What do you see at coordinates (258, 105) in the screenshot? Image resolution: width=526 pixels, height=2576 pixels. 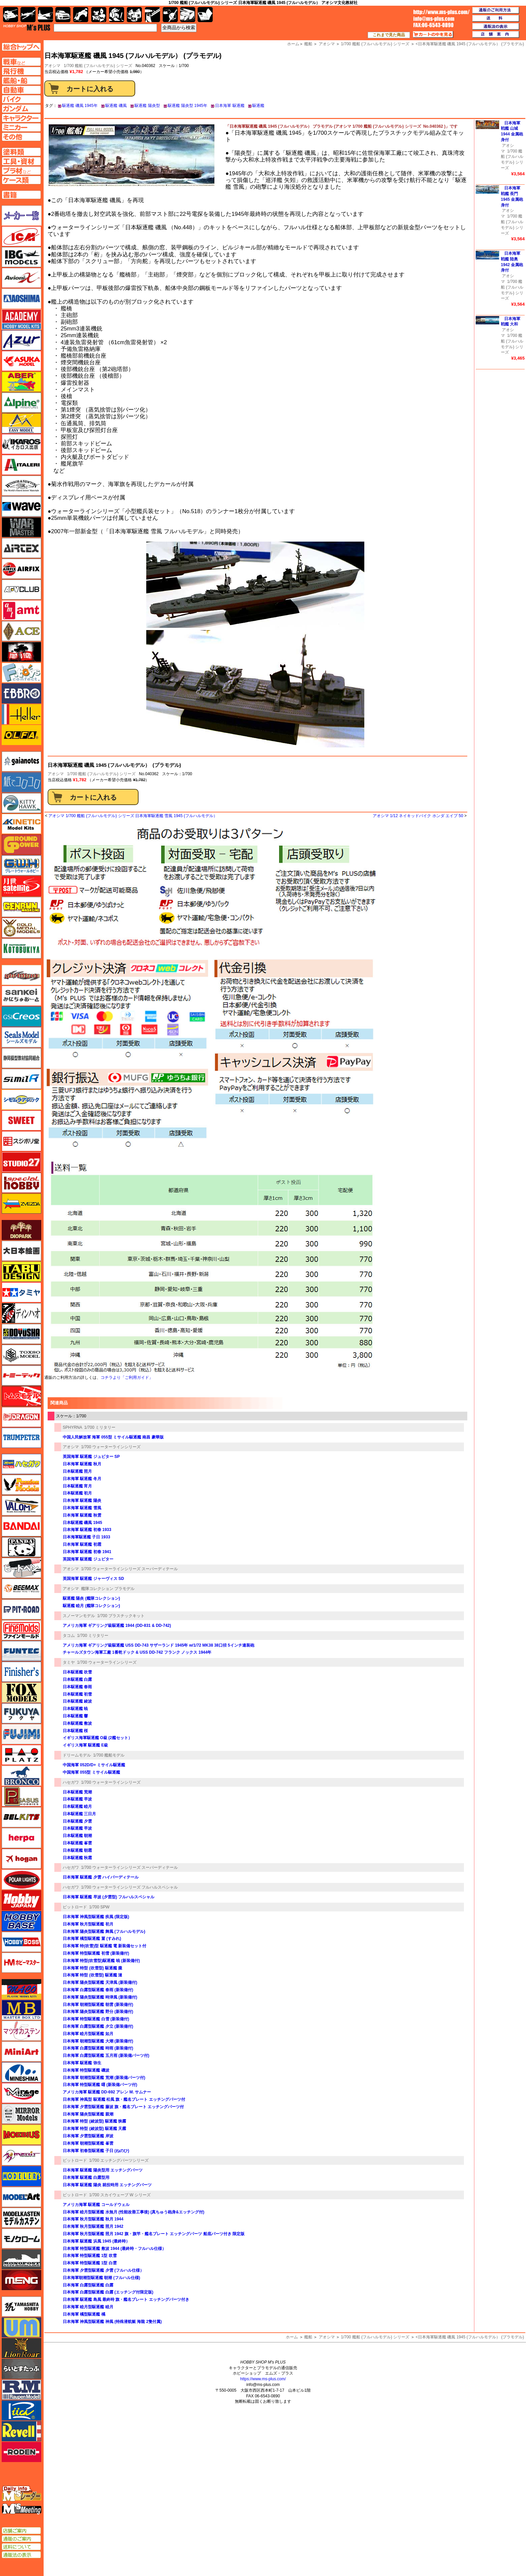 I see `駆逐艦` at bounding box center [258, 105].